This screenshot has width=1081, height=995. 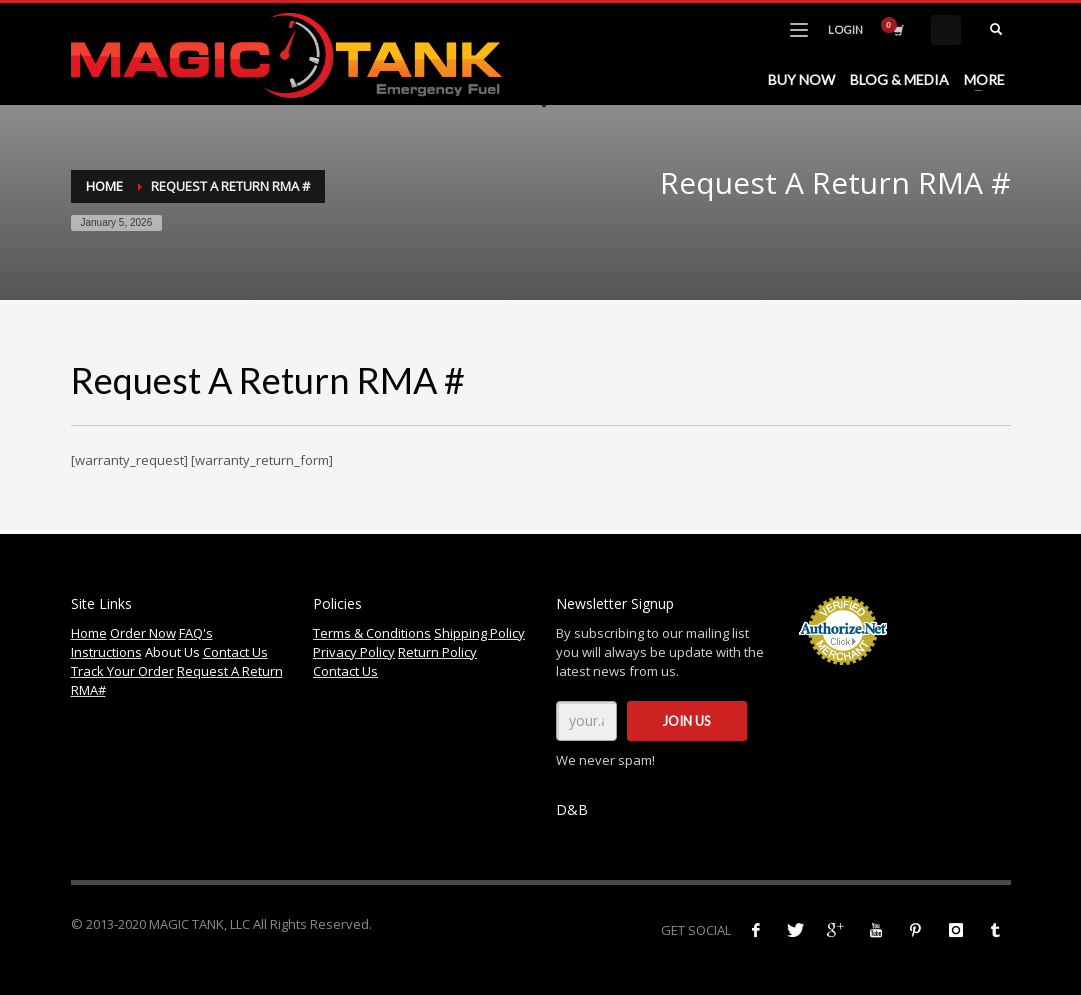 I want to click on Return Policy, so click(x=437, y=652).